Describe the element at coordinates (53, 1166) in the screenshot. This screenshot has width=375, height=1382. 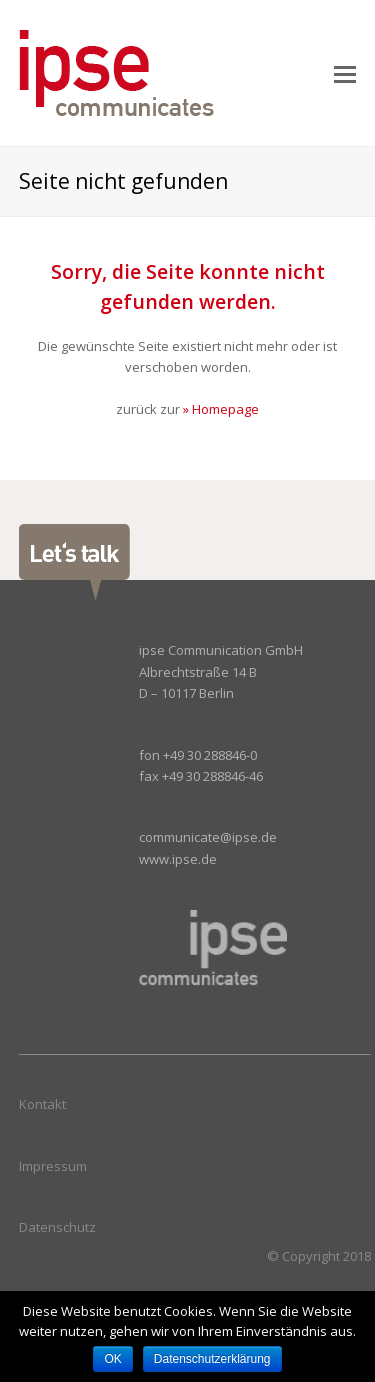
I see `Impressum` at that location.